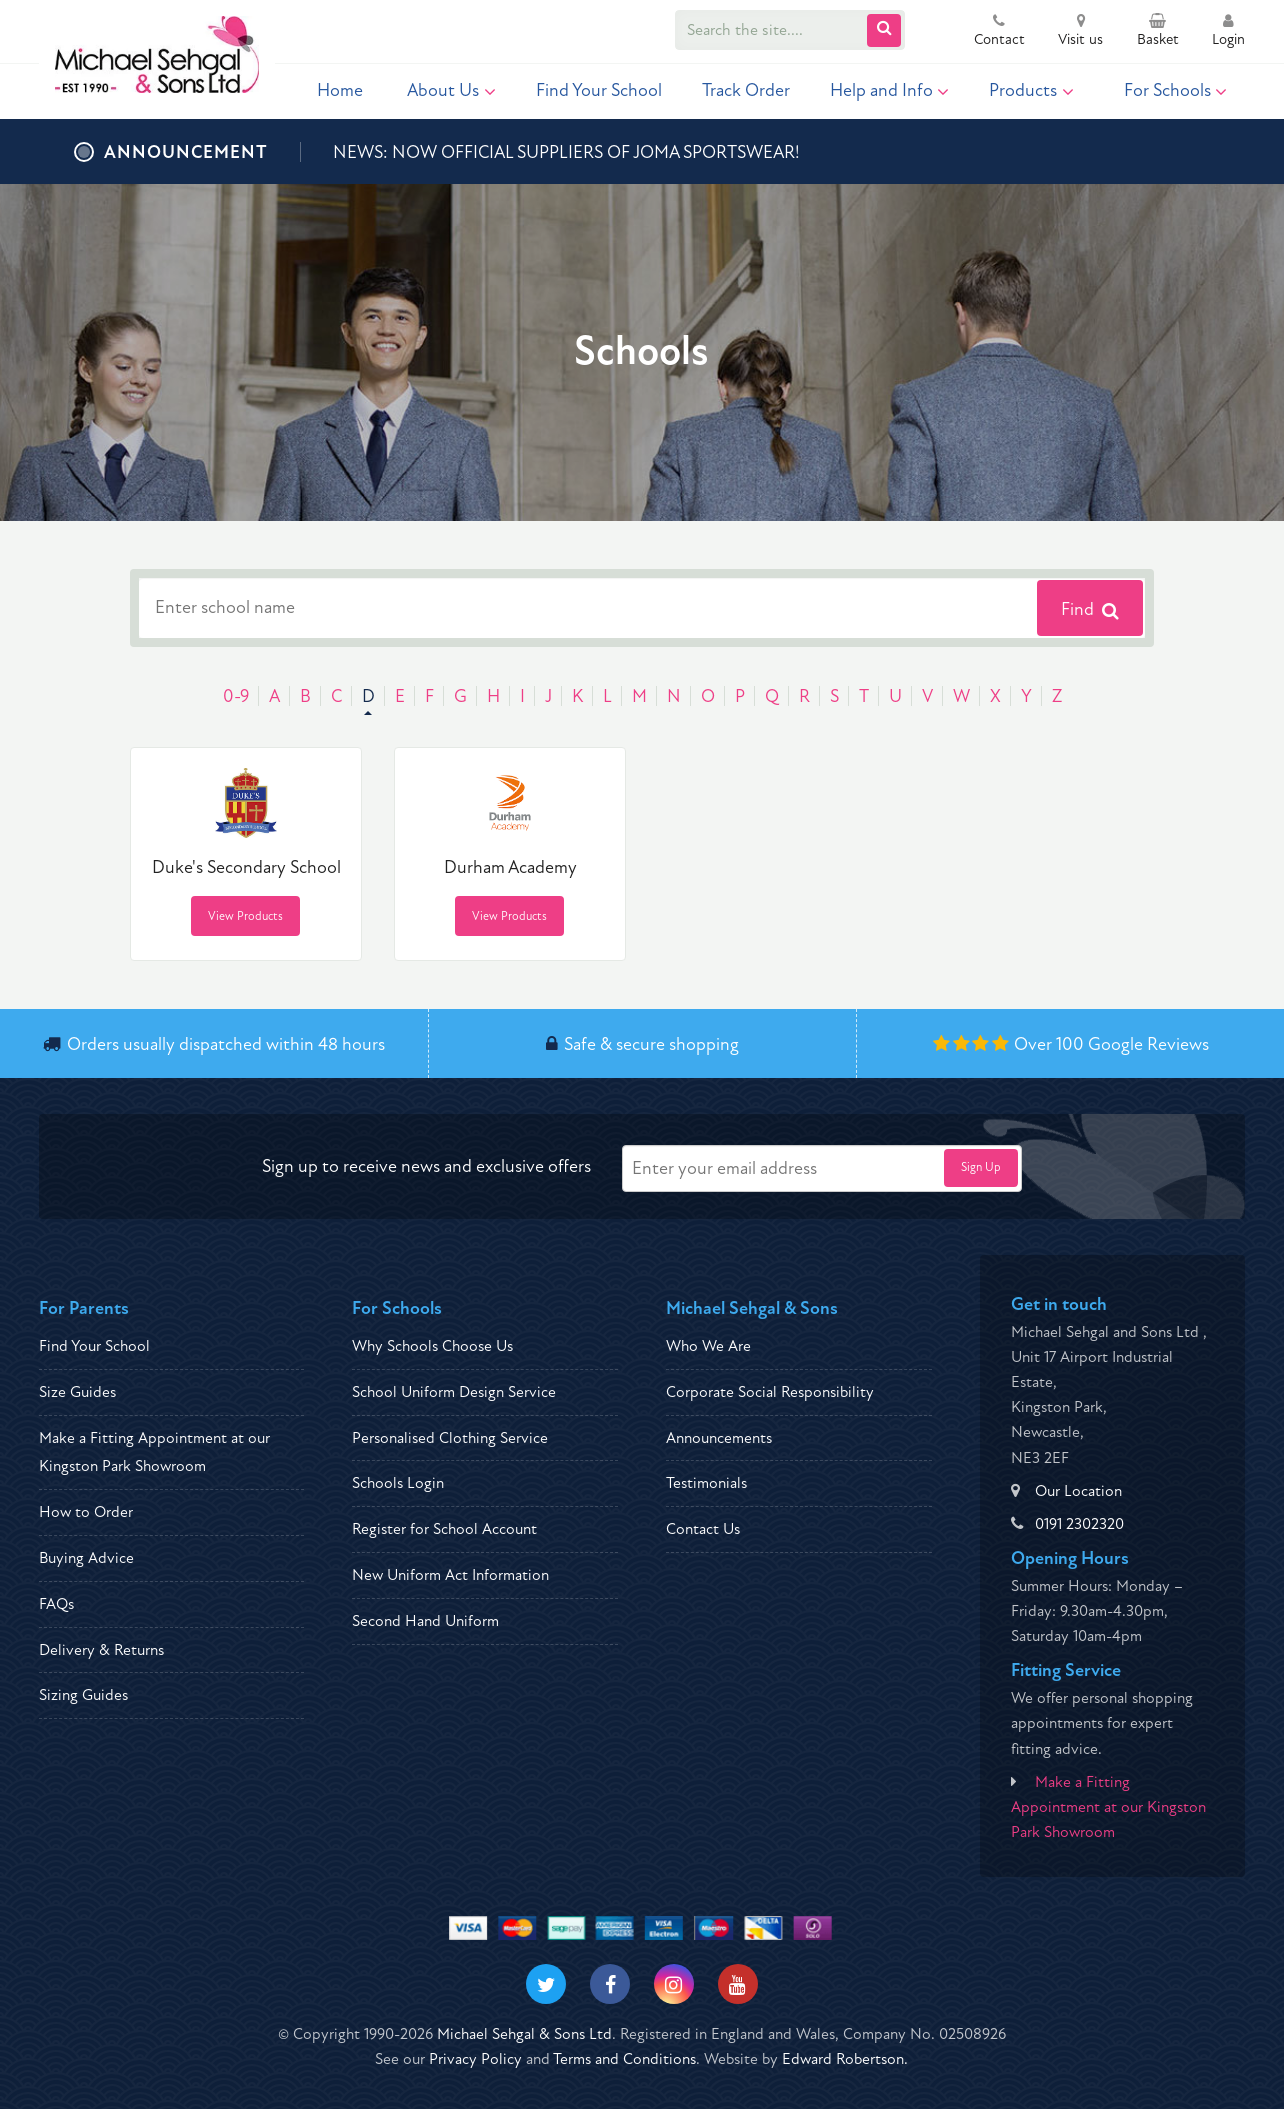 The height and width of the screenshot is (2109, 1284). Describe the element at coordinates (884, 30) in the screenshot. I see `[Submit Search]` at that location.